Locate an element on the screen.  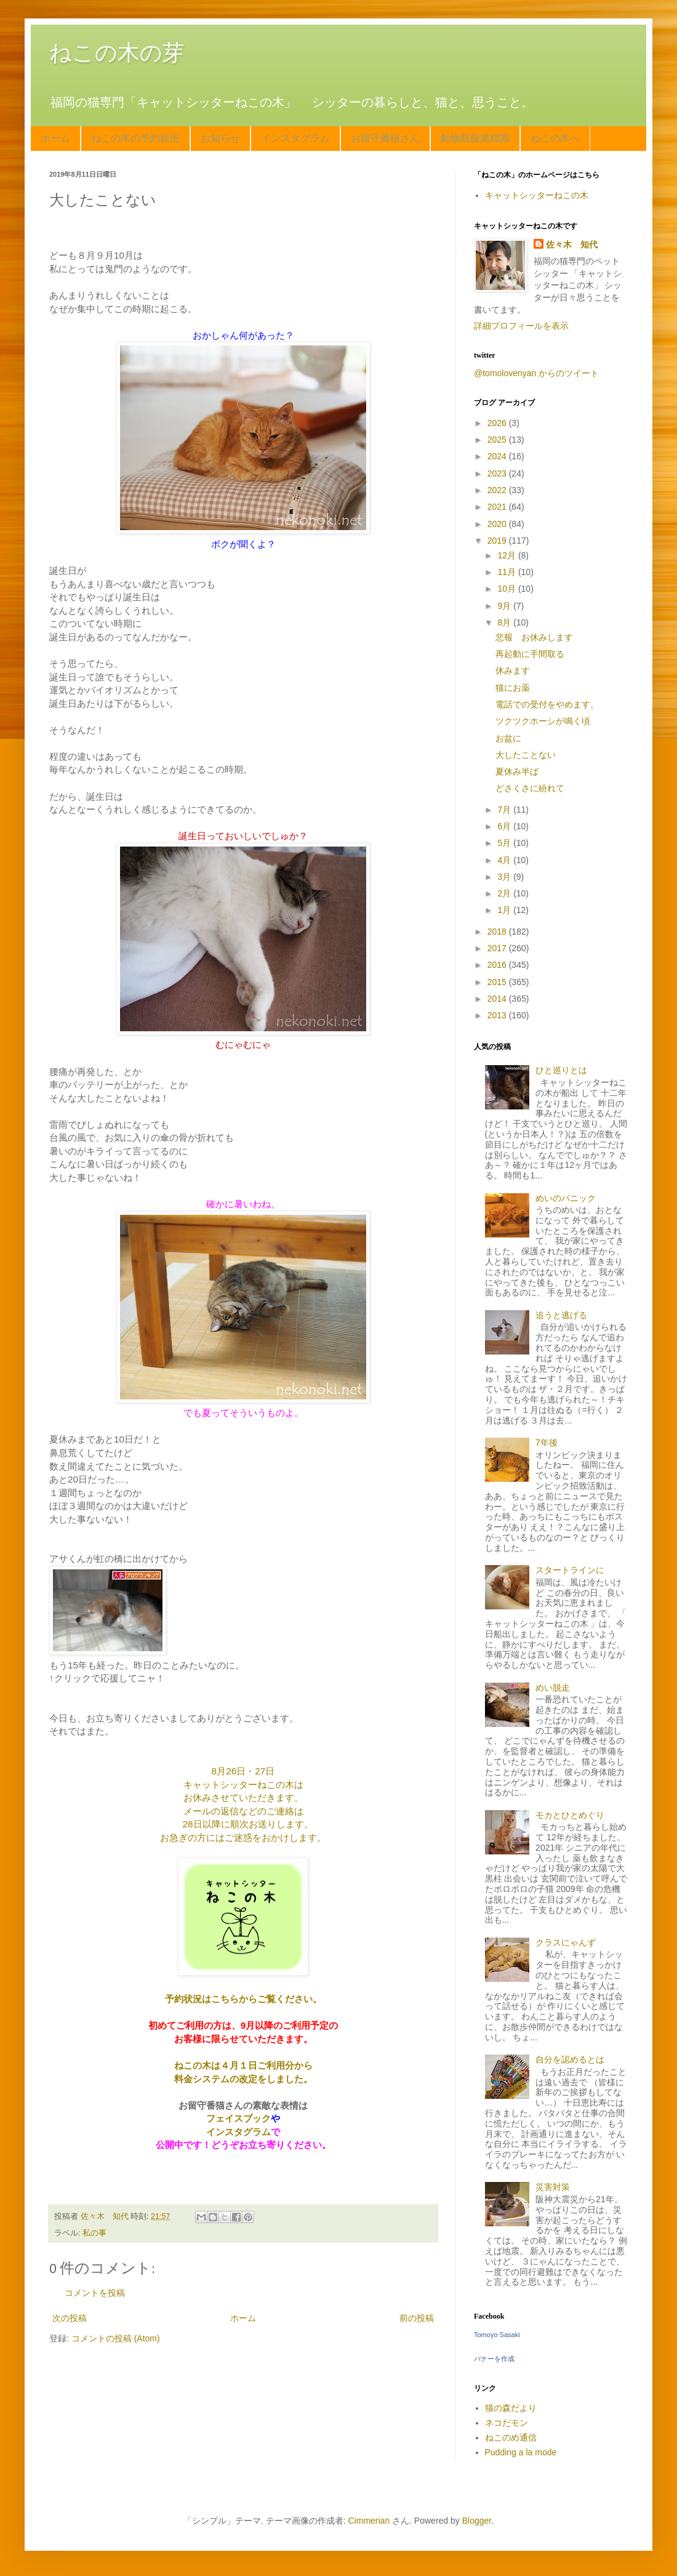
11月 is located at coordinates (507, 572).